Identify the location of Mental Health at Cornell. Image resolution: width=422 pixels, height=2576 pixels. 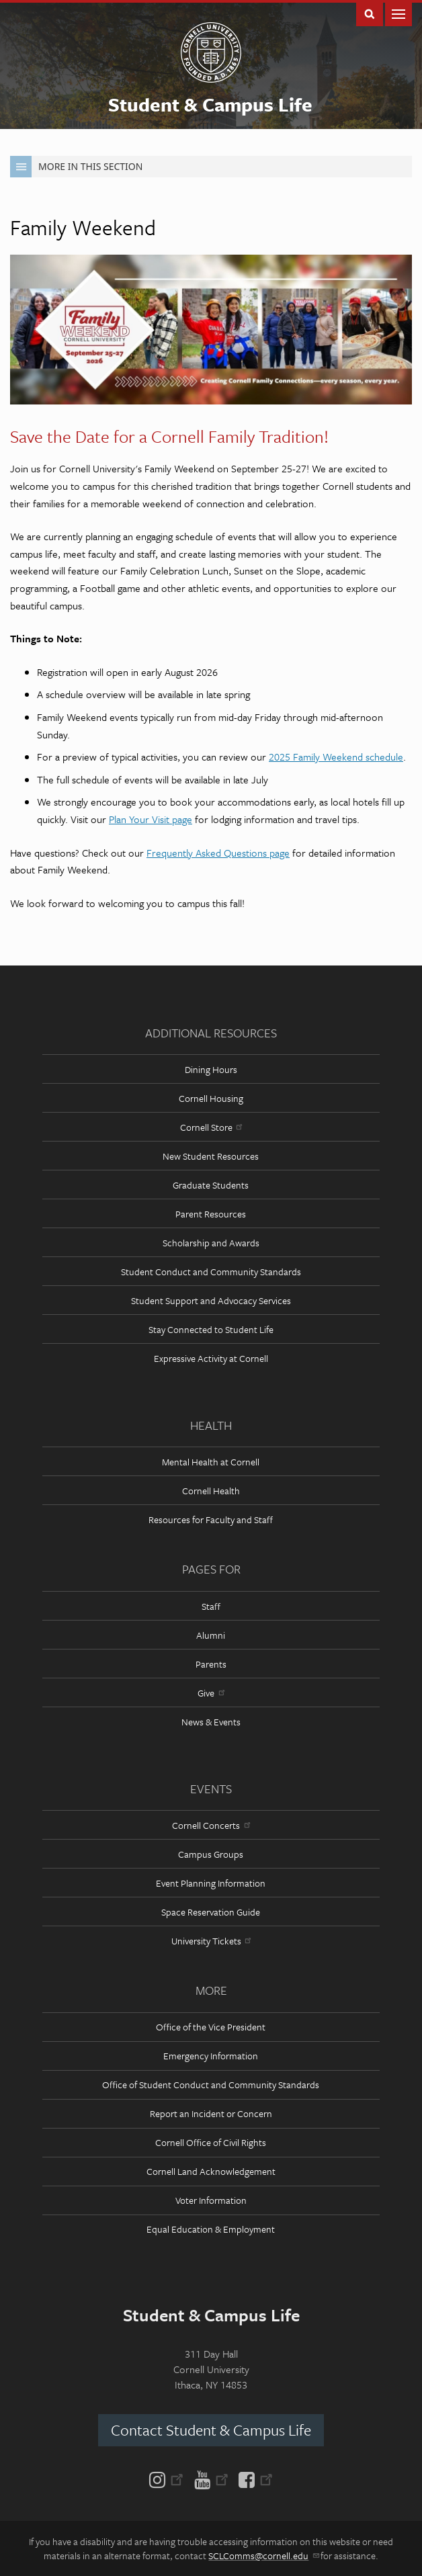
(210, 1462).